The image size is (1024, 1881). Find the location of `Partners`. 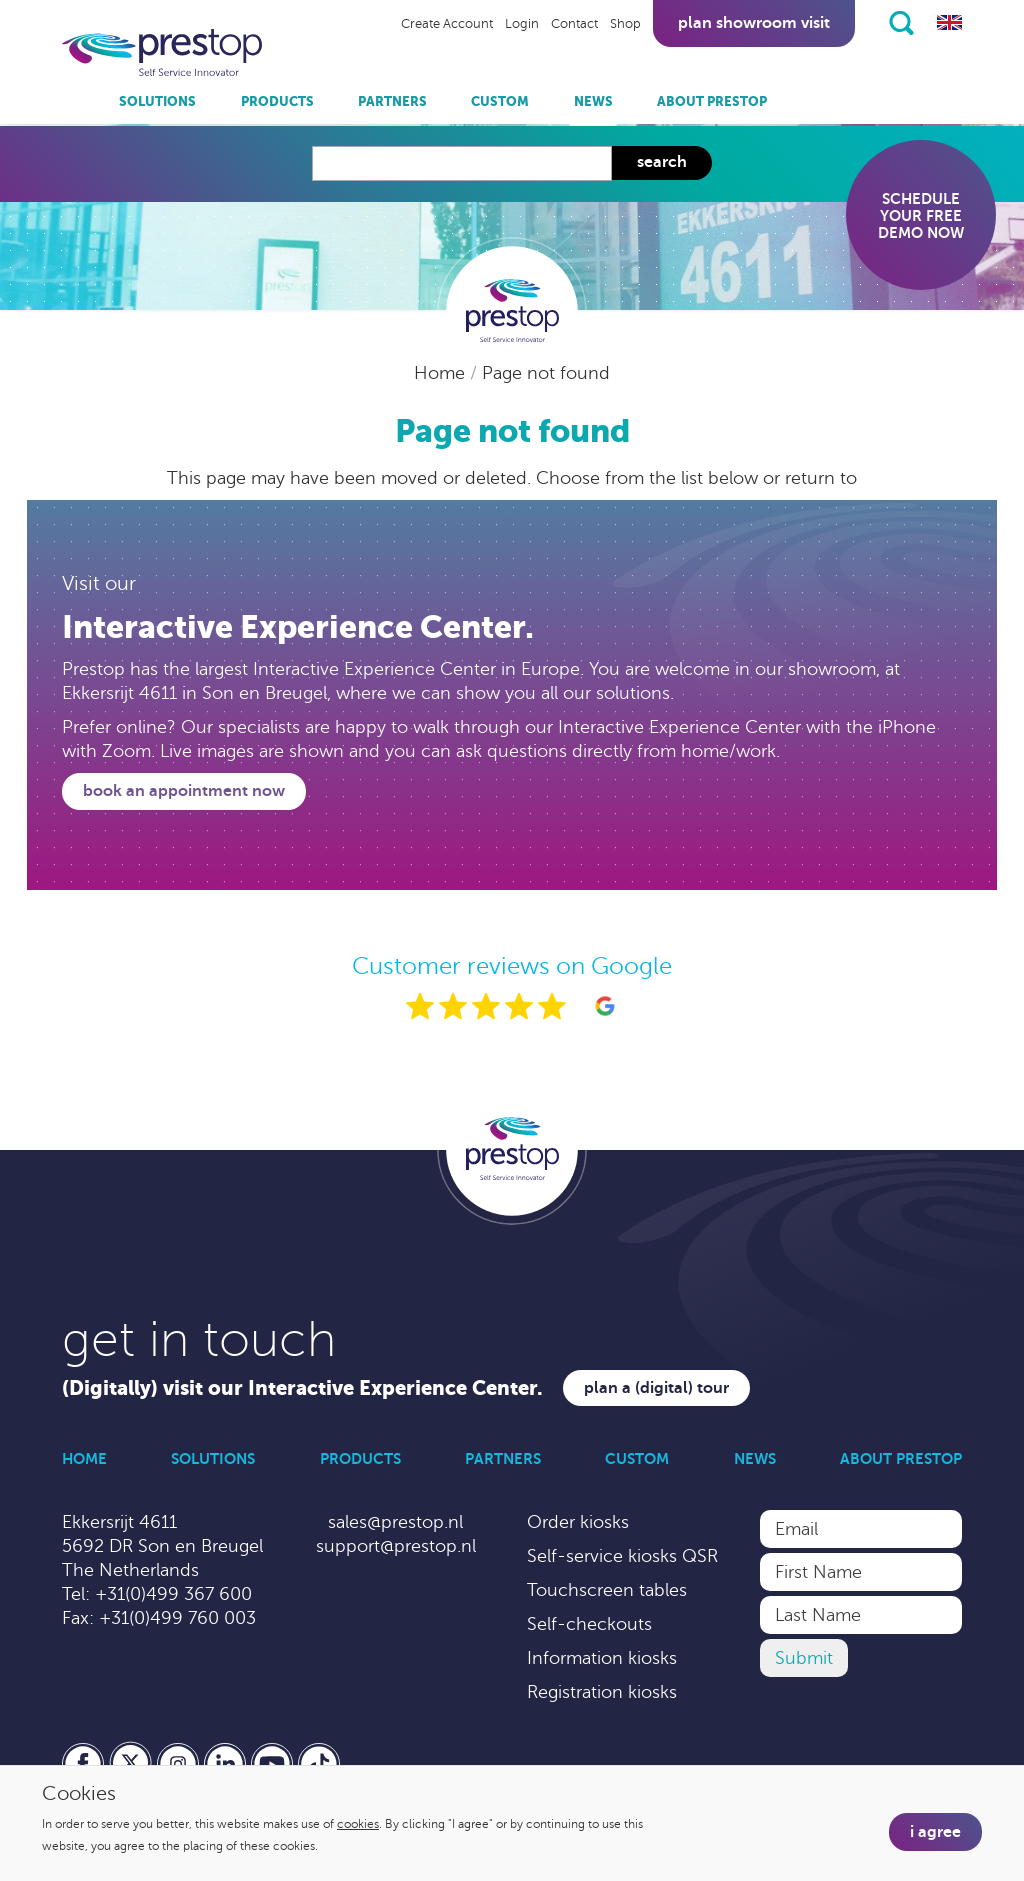

Partners is located at coordinates (392, 101).